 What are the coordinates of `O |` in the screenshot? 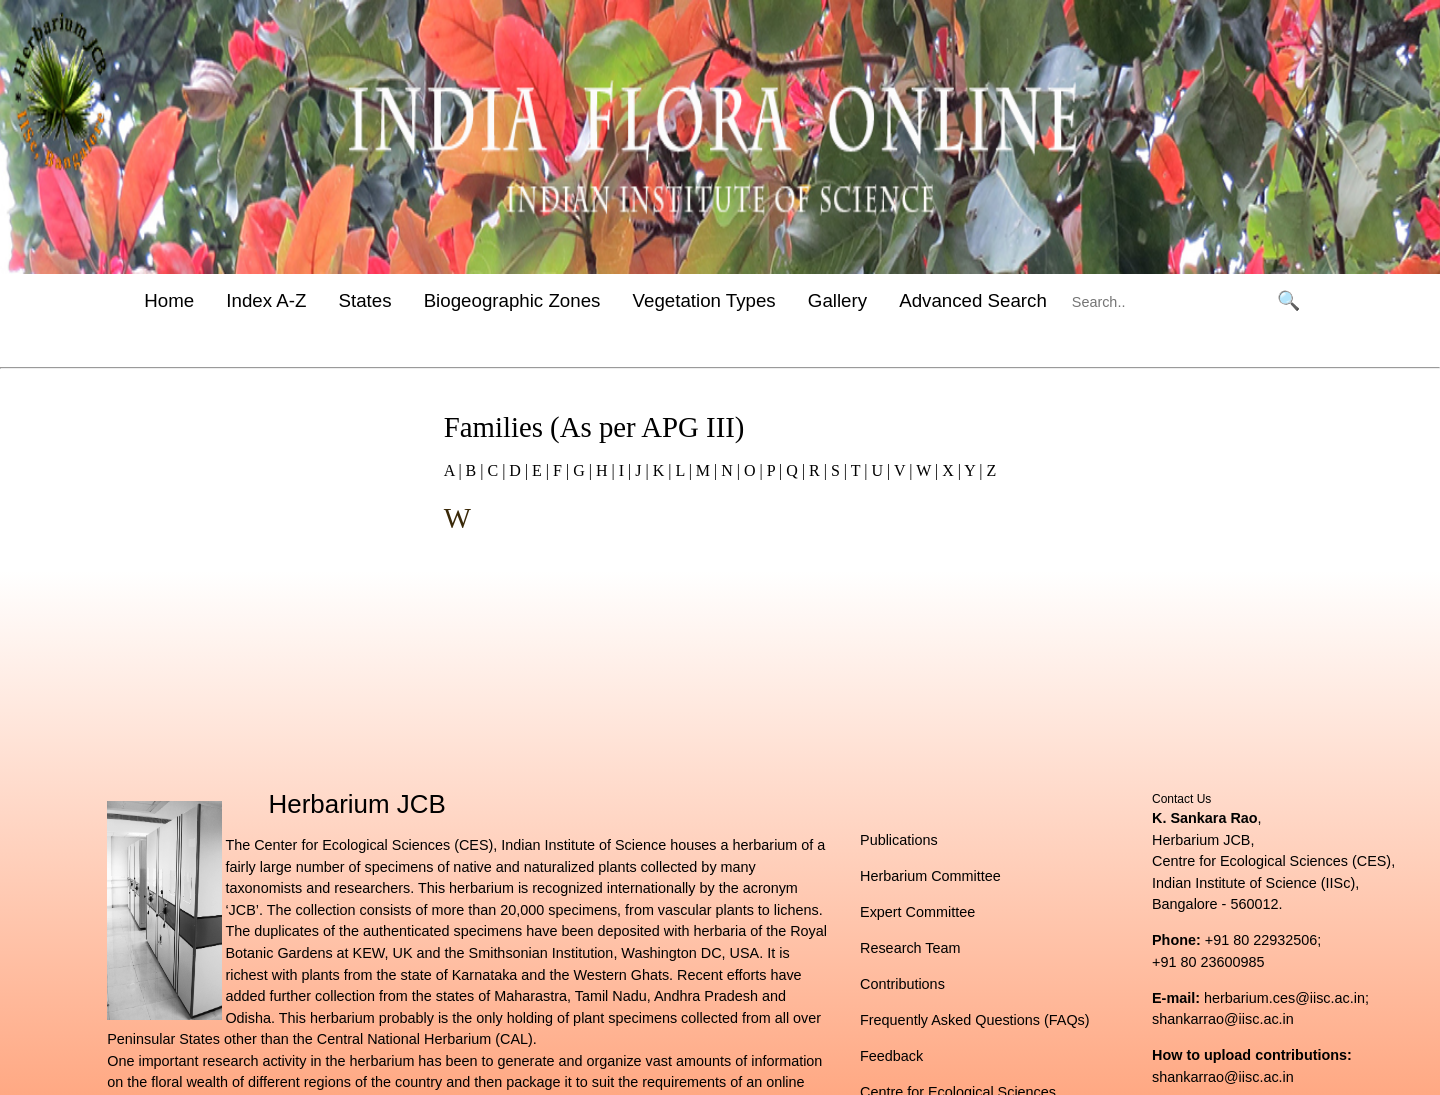 It's located at (751, 470).